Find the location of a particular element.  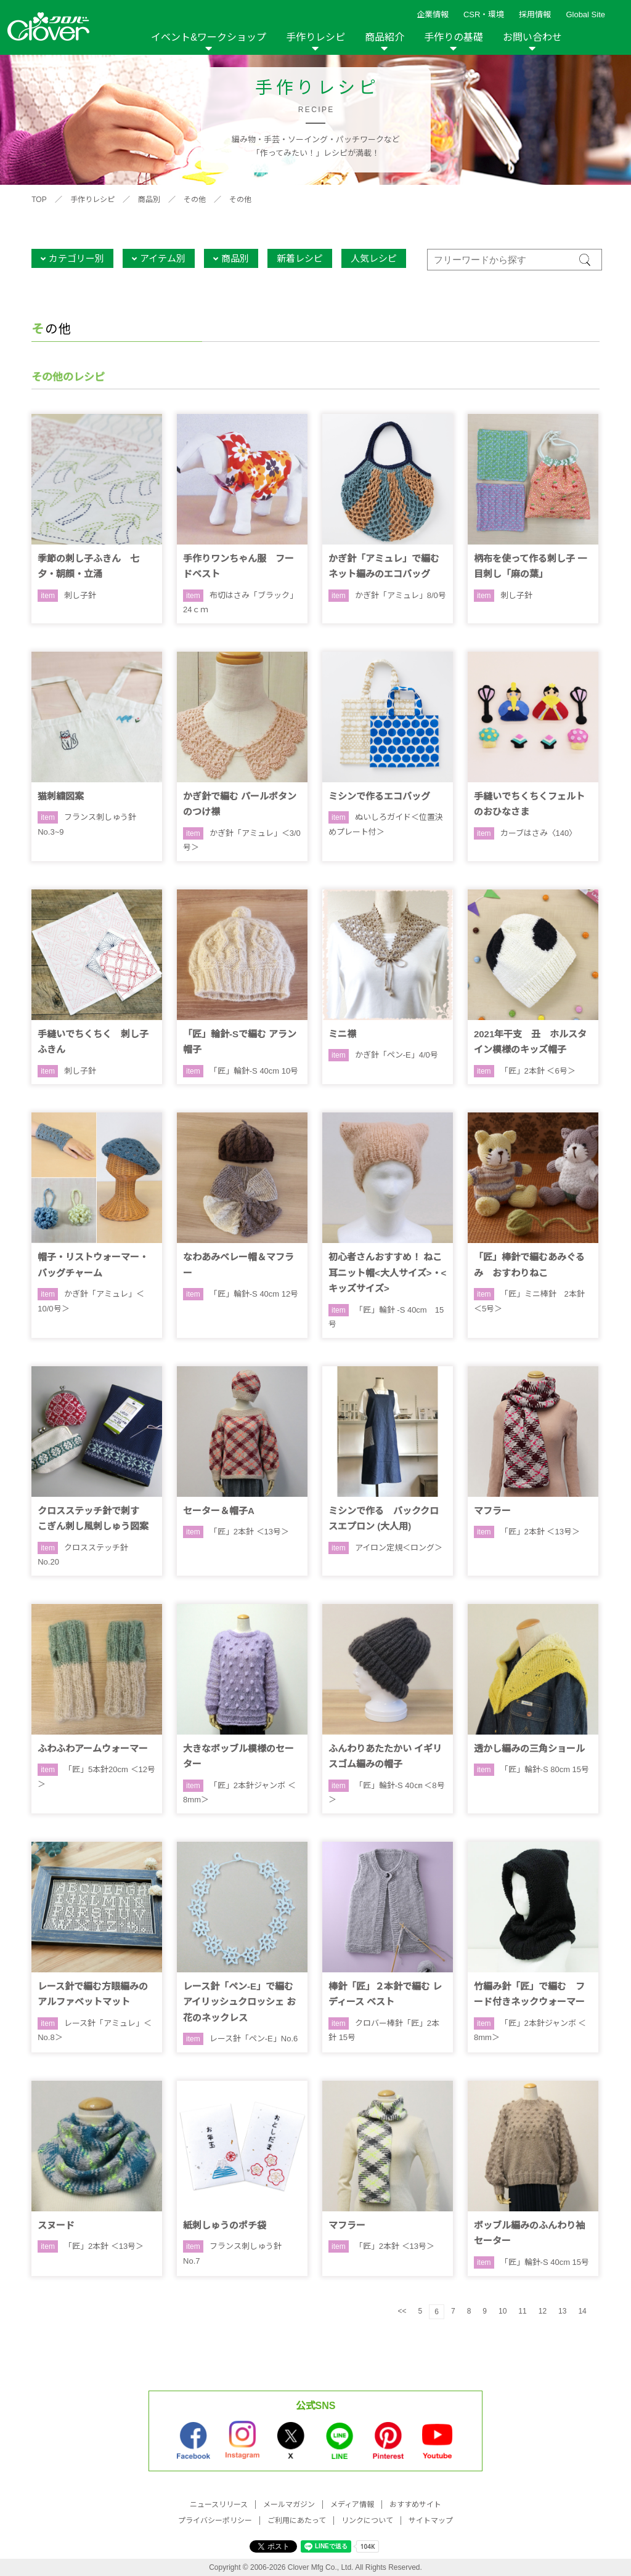

商品別 is located at coordinates (149, 199).